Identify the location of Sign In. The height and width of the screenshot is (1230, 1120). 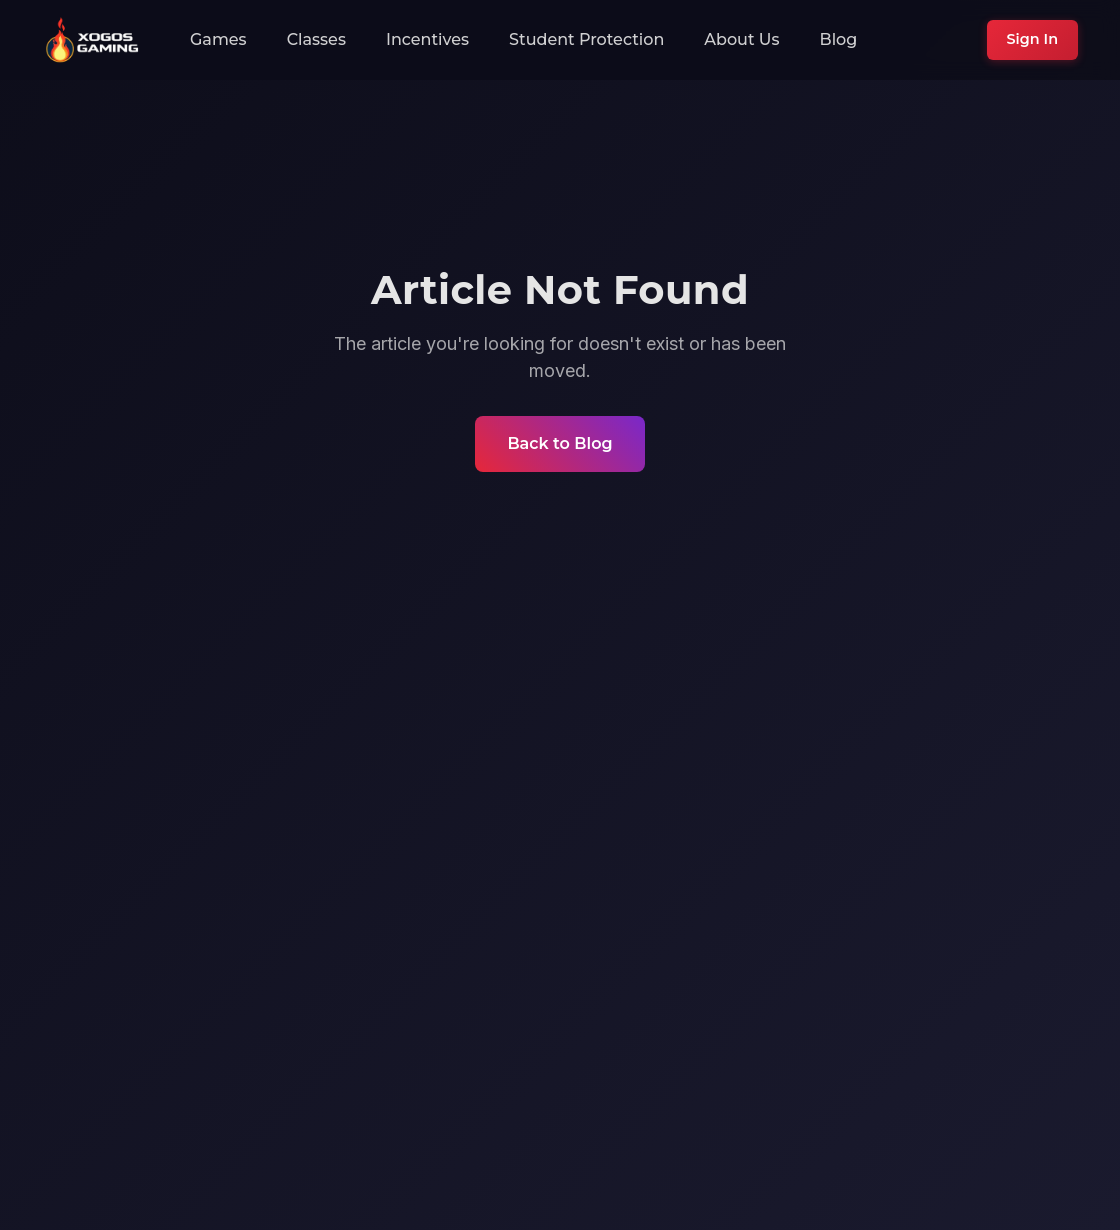
(1032, 39).